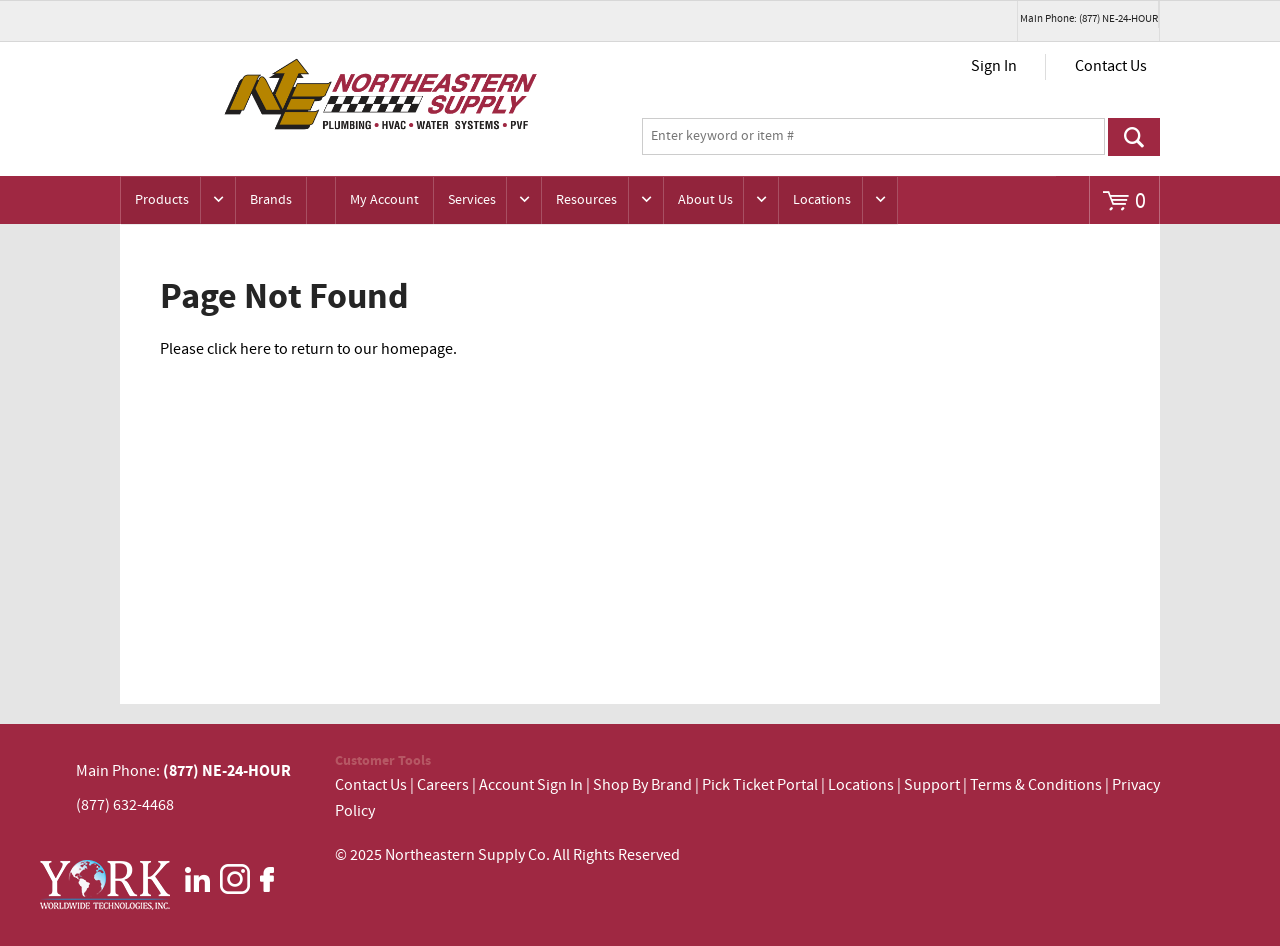  I want to click on Shop By Brand, so click(642, 785).